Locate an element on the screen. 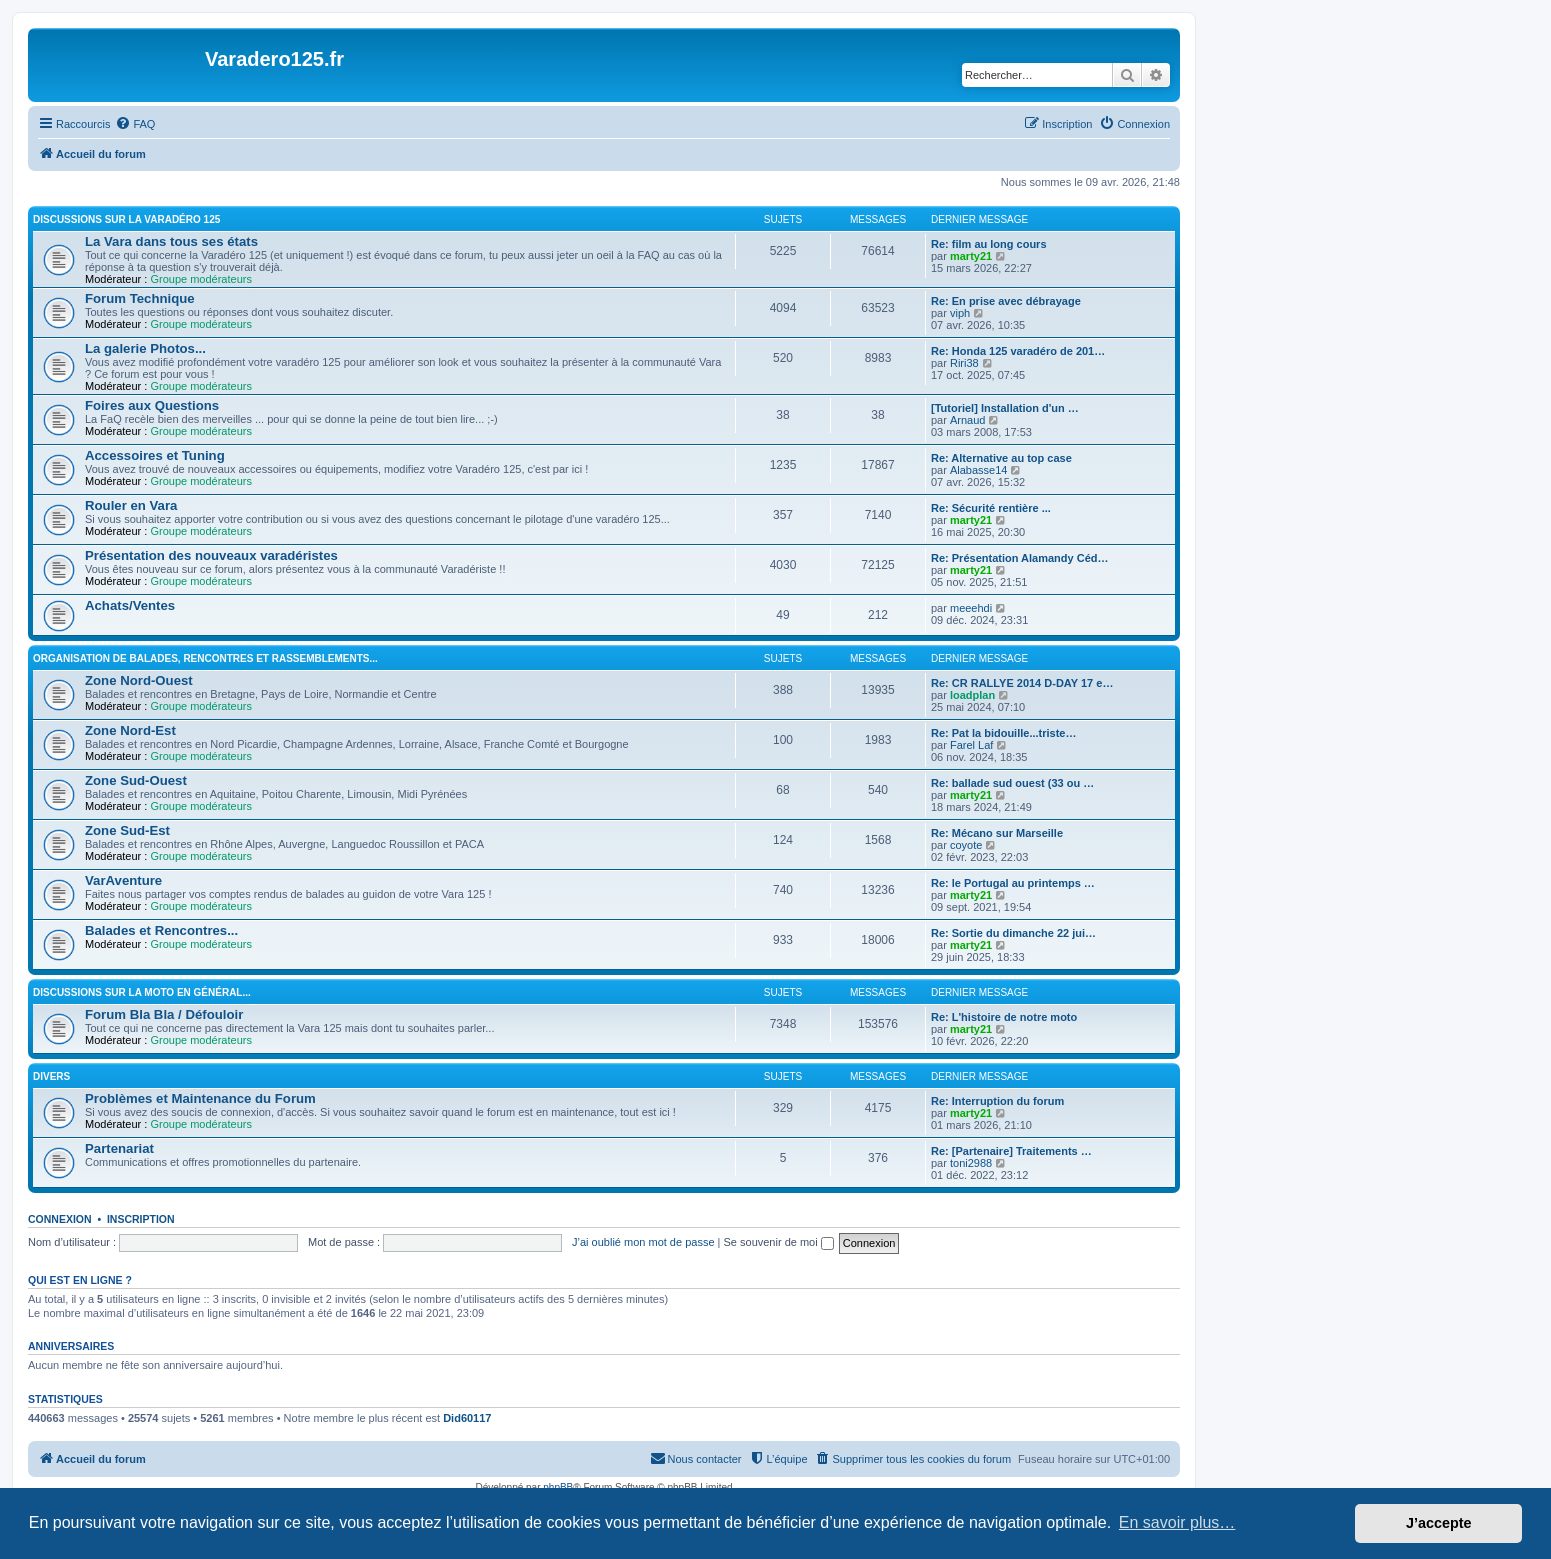 Image resolution: width=1551 pixels, height=1559 pixels. Alabasse14 is located at coordinates (979, 470).